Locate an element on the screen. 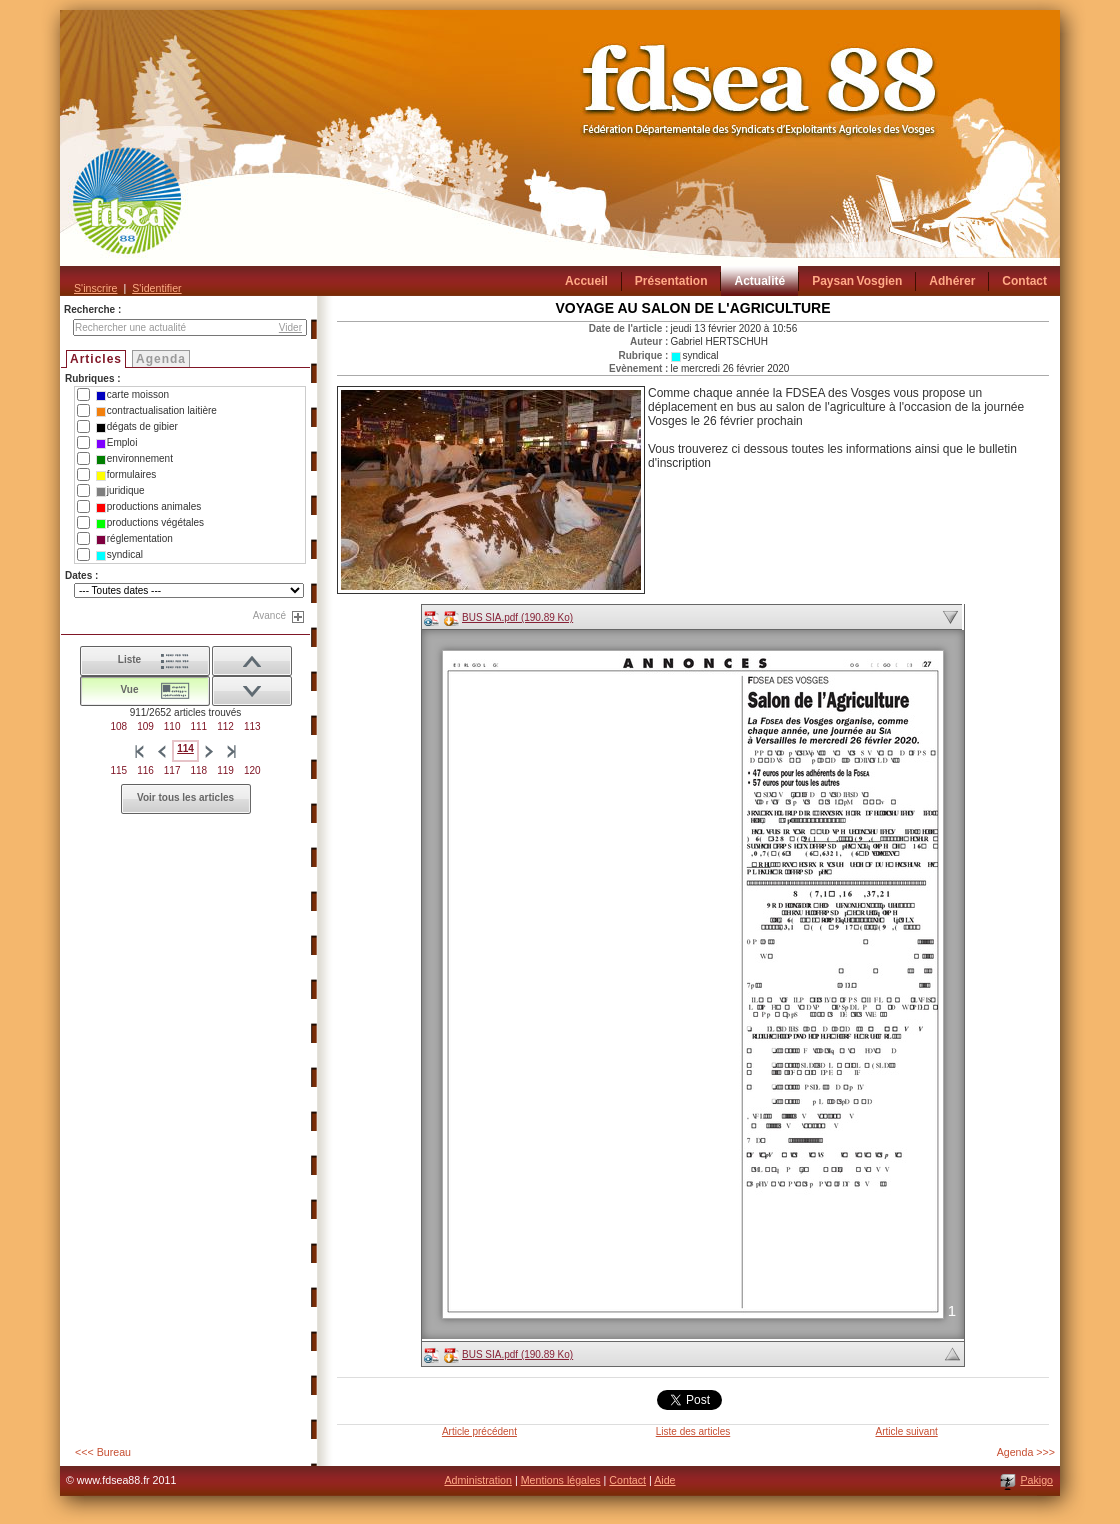 The image size is (1120, 1524). Vider is located at coordinates (290, 327).